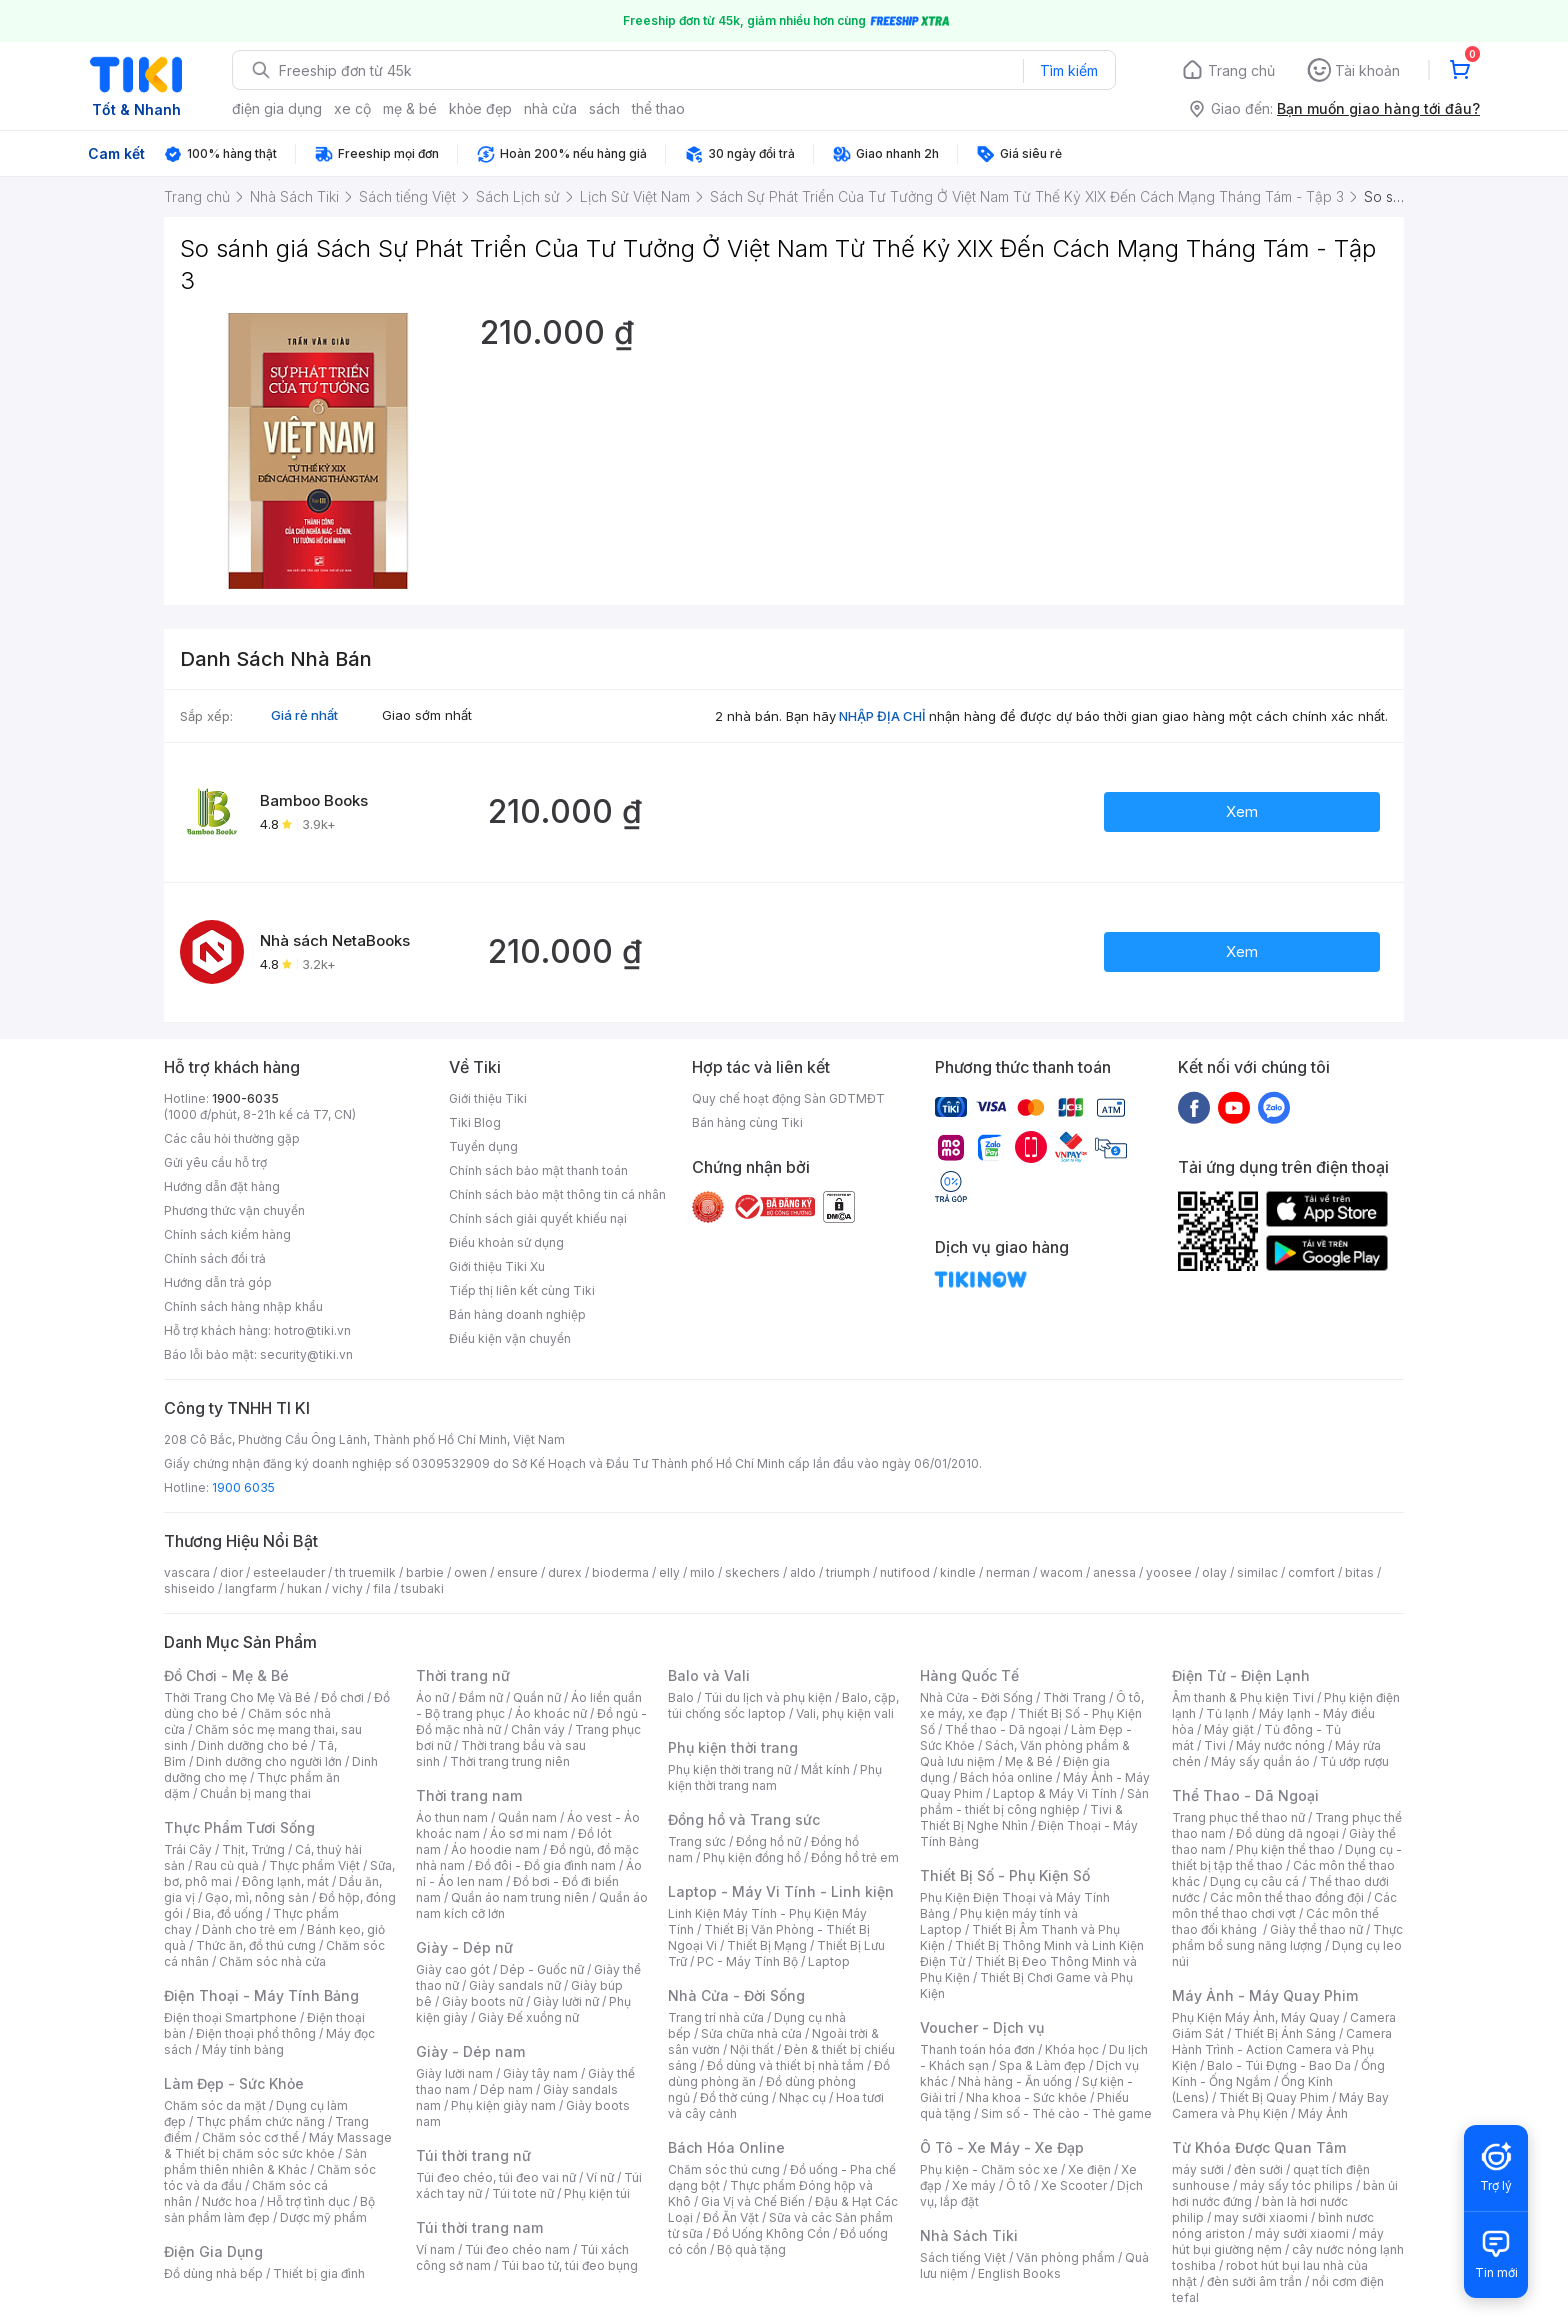 This screenshot has width=1568, height=2322. Describe the element at coordinates (188, 1849) in the screenshot. I see `Trái Cây` at that location.